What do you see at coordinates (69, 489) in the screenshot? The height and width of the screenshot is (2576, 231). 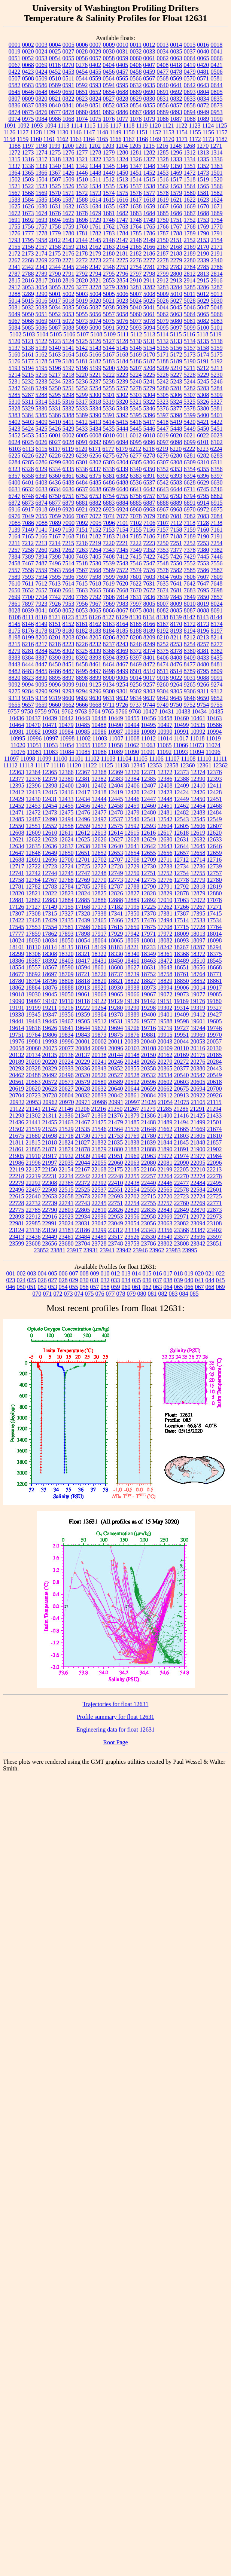 I see `6636` at bounding box center [69, 489].